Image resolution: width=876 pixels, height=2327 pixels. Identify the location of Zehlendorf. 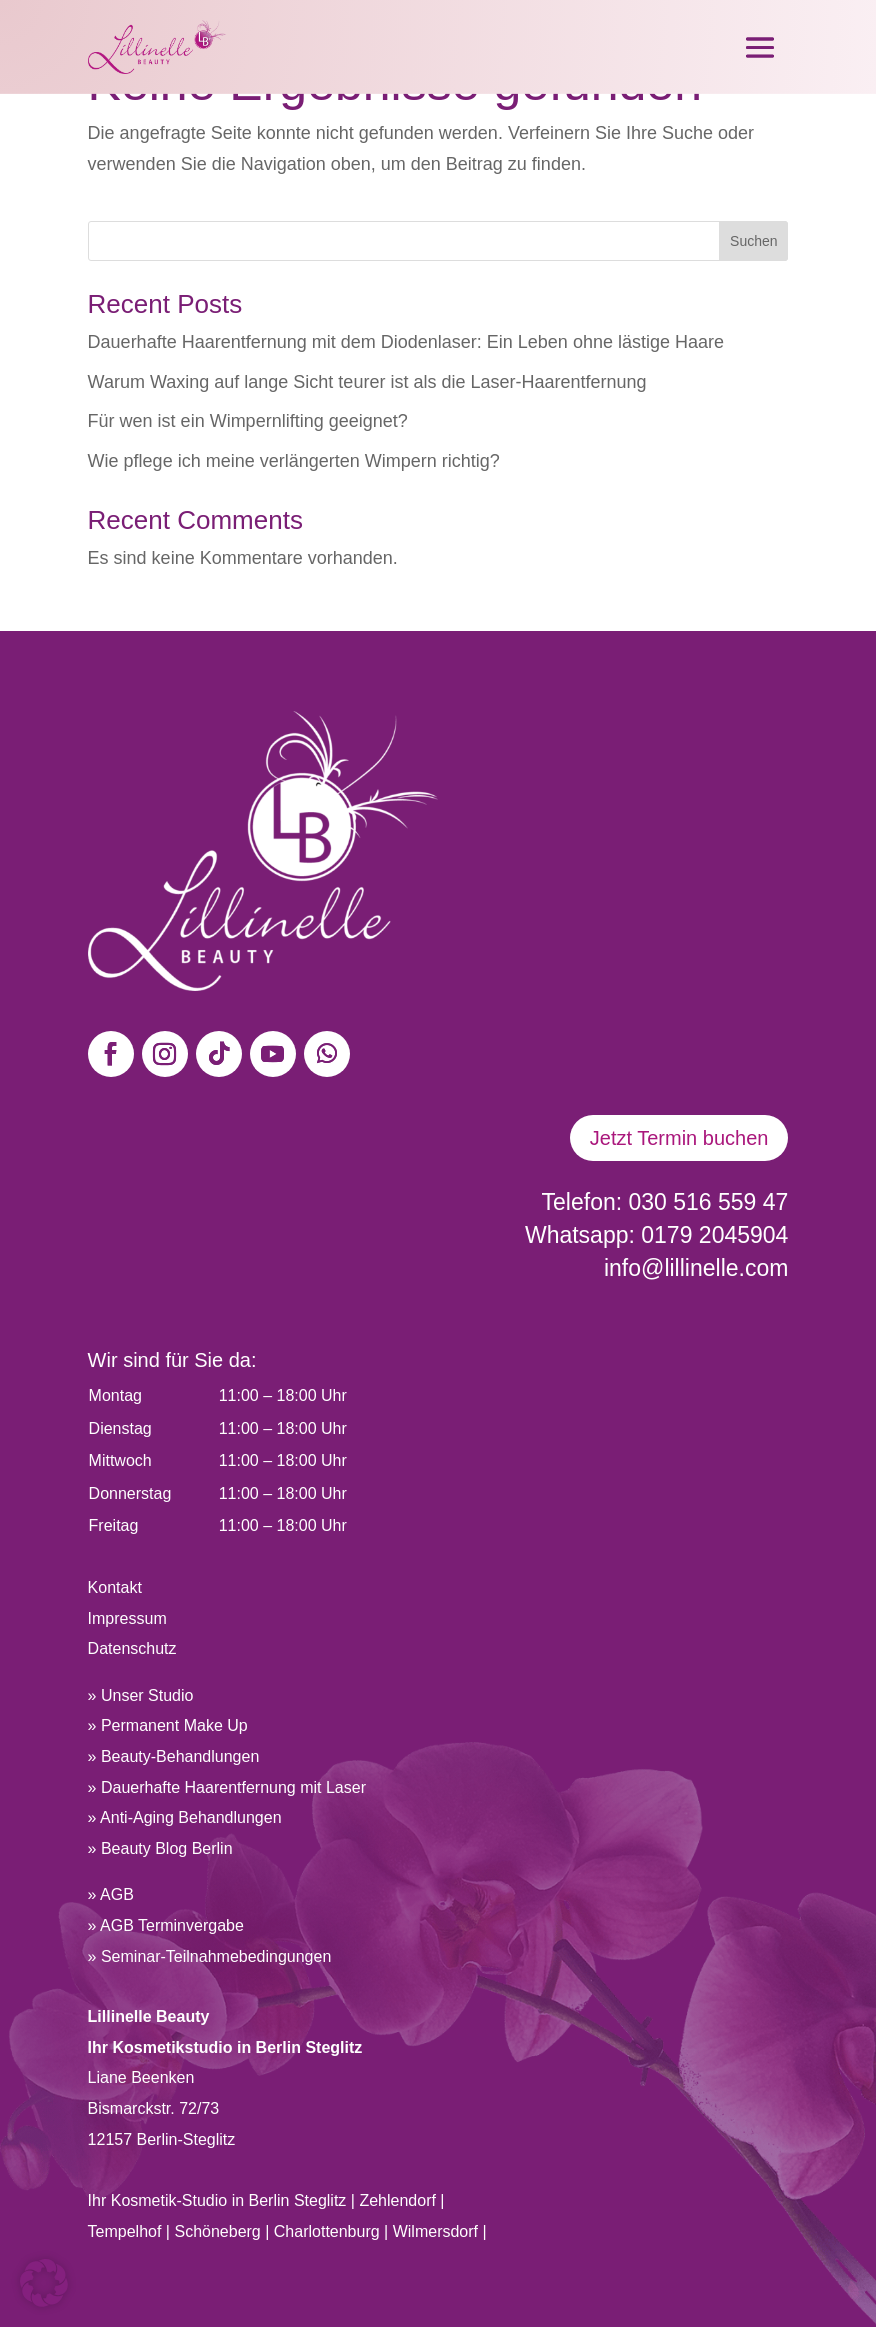
(397, 2200).